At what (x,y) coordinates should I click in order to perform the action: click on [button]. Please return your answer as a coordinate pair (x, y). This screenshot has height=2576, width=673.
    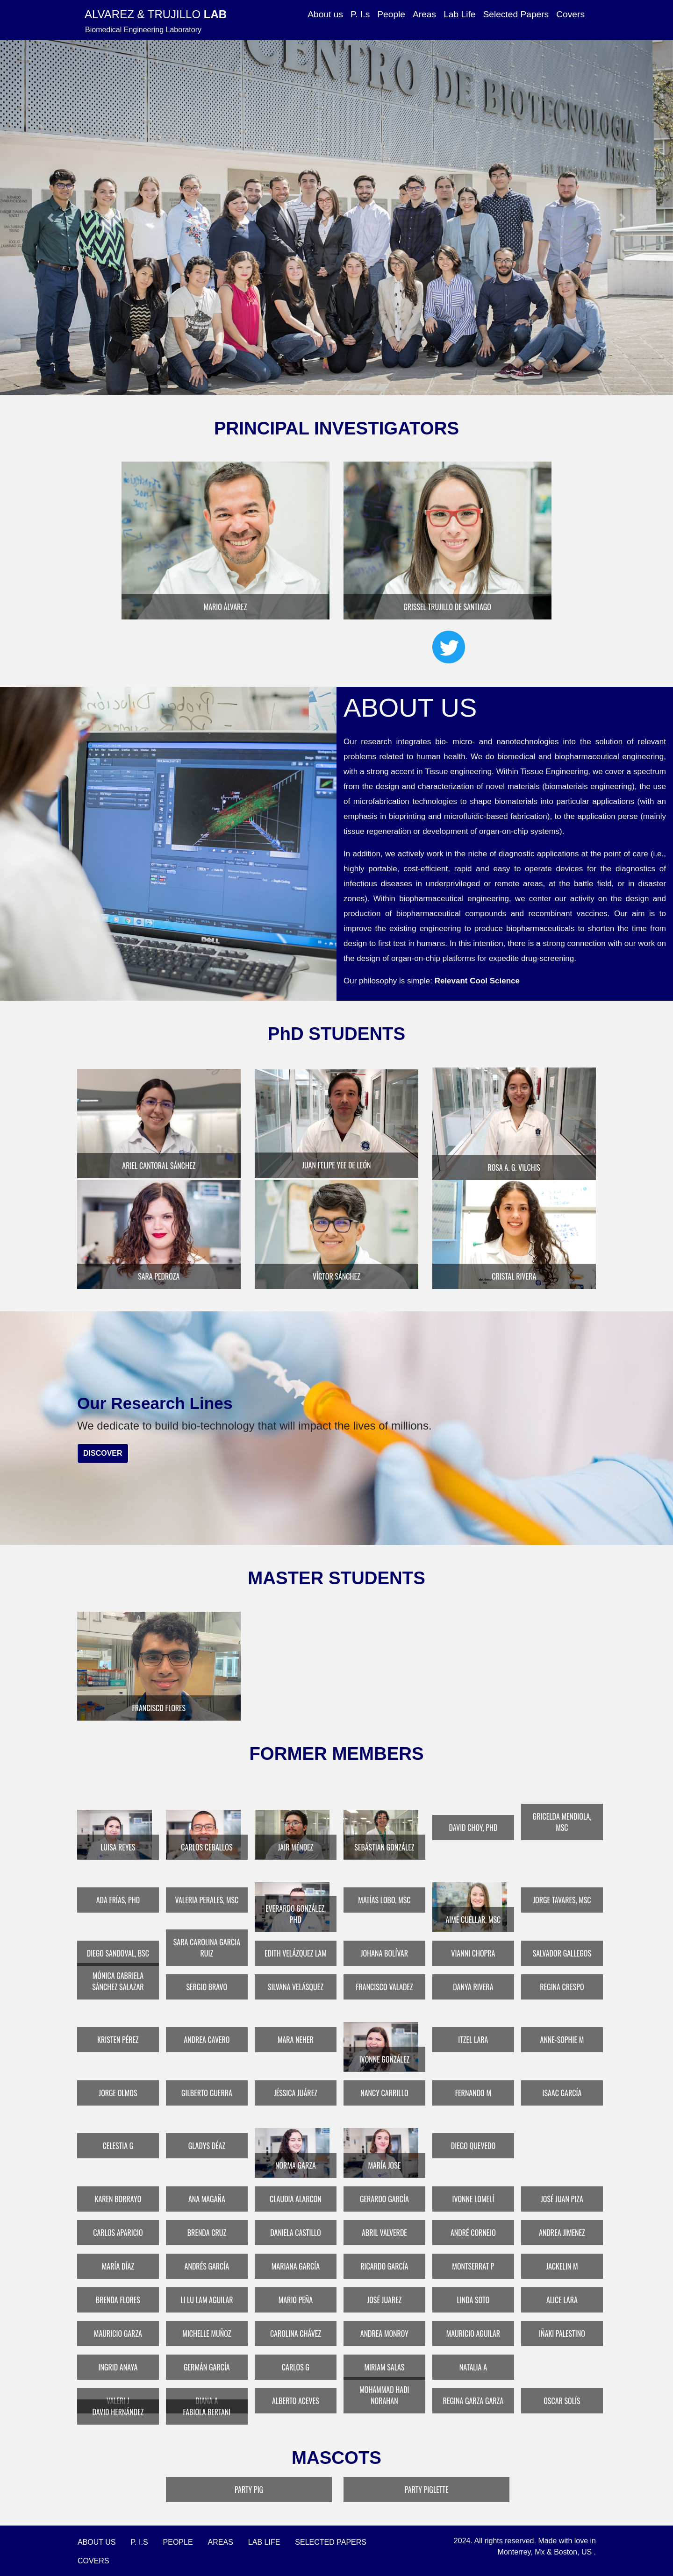
    Looking at the image, I should click on (50, 217).